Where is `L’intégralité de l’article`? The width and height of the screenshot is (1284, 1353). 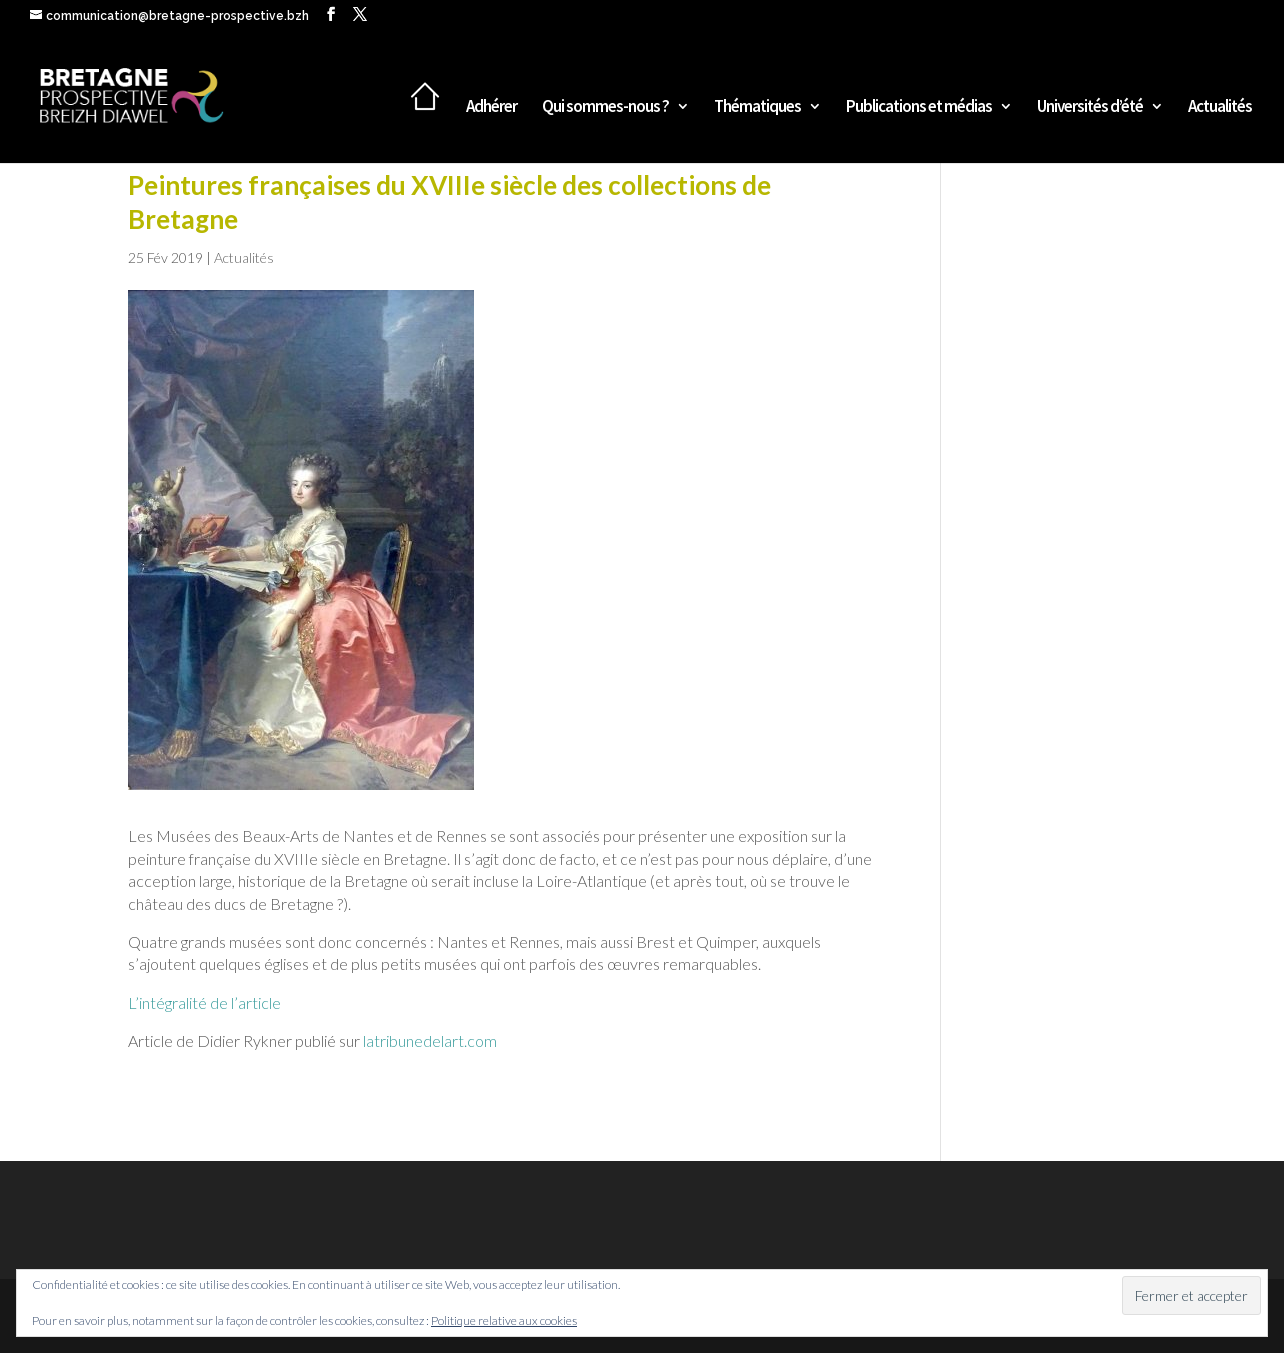 L’intégralité de l’article is located at coordinates (204, 1002).